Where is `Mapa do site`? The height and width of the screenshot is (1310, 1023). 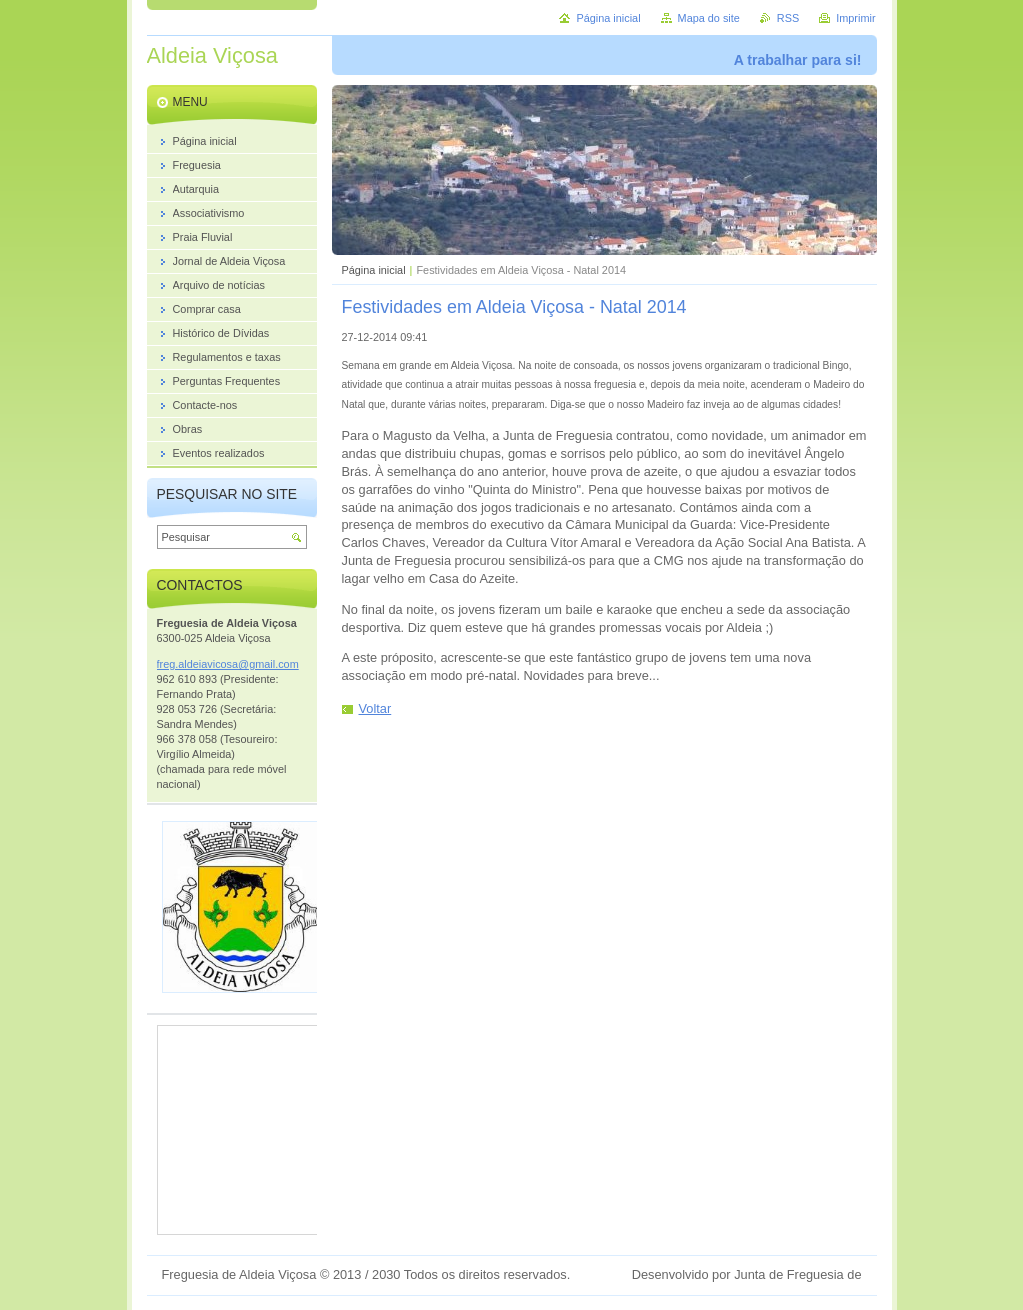 Mapa do site is located at coordinates (709, 18).